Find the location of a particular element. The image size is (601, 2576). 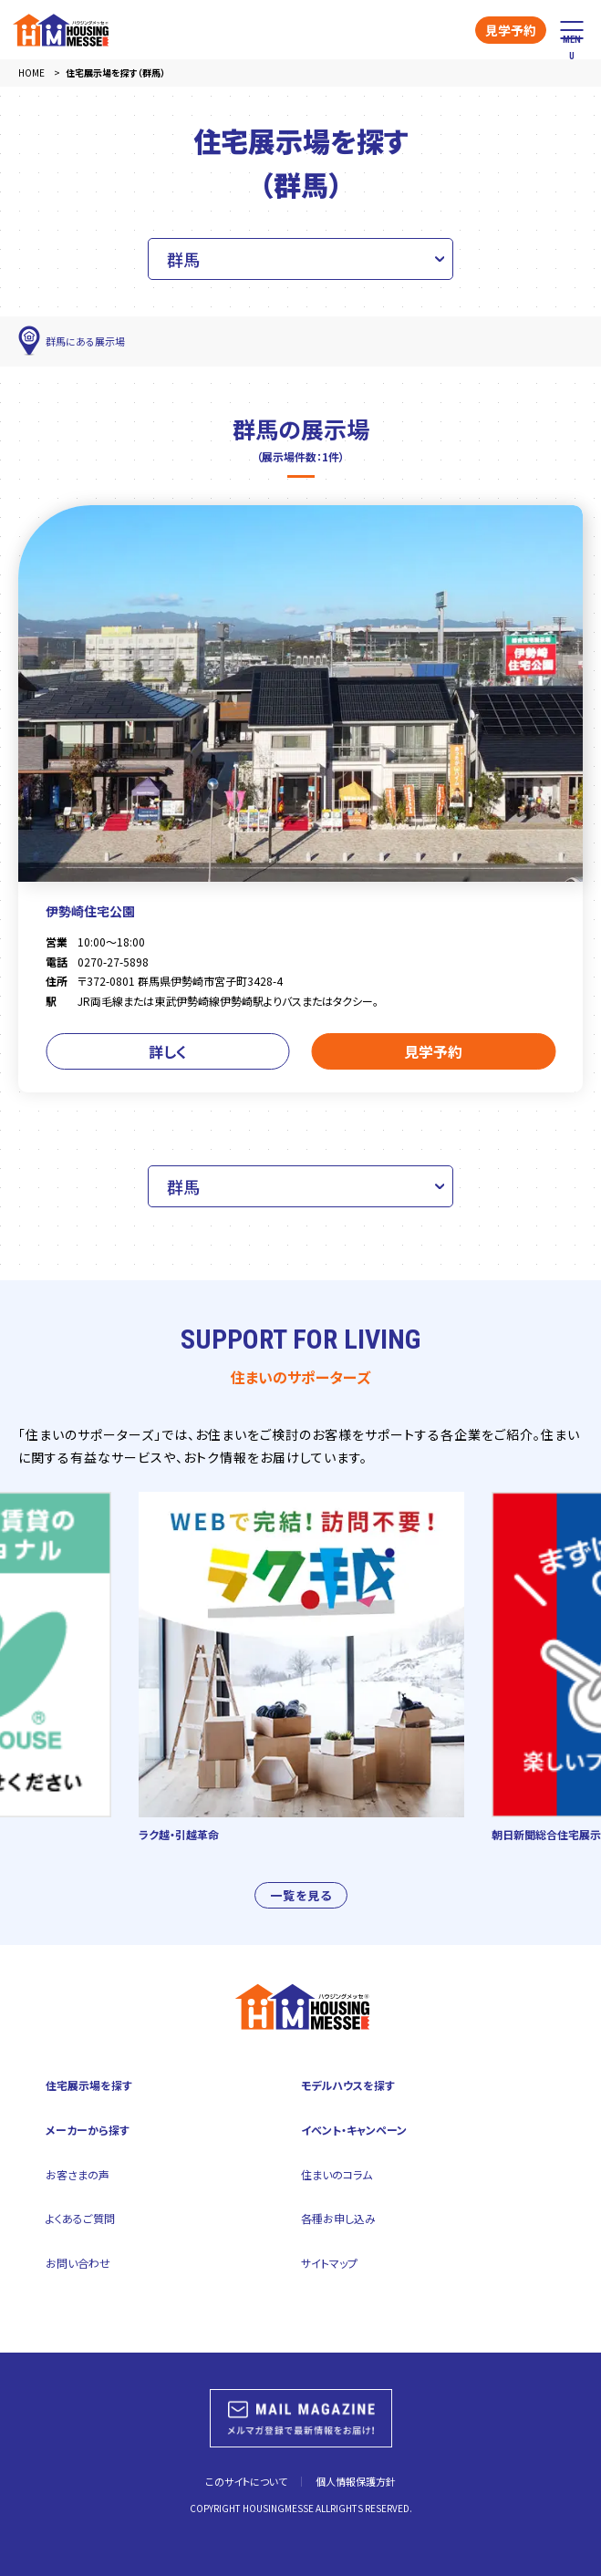

住宅展示場を探す is located at coordinates (89, 2085).